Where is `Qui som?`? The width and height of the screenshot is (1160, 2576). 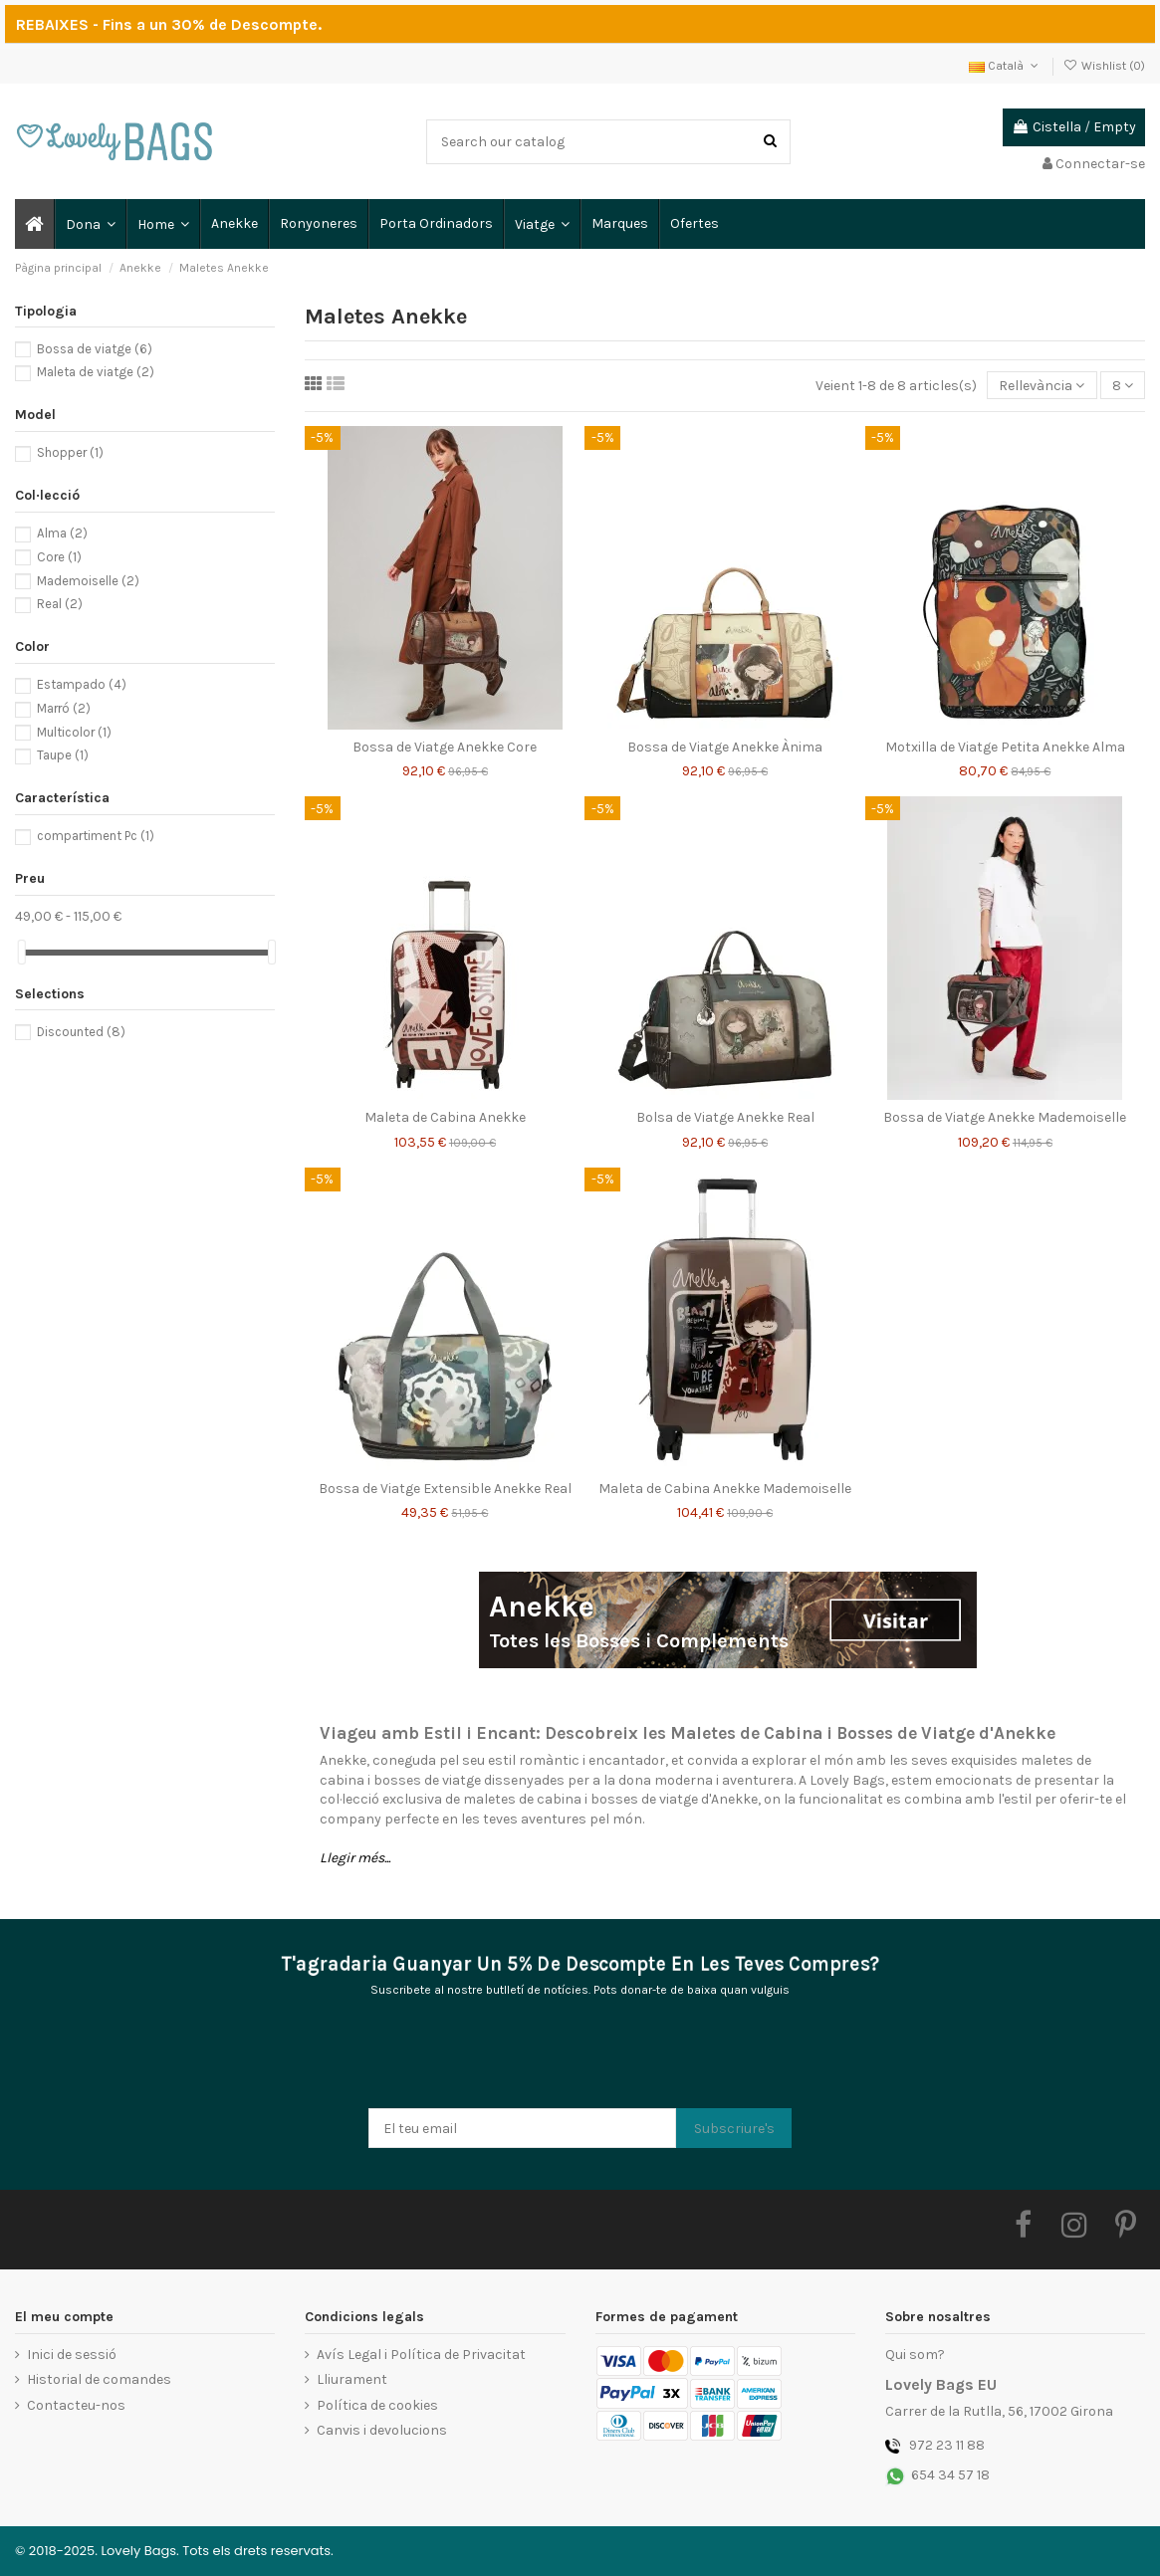
Qui som? is located at coordinates (915, 2354).